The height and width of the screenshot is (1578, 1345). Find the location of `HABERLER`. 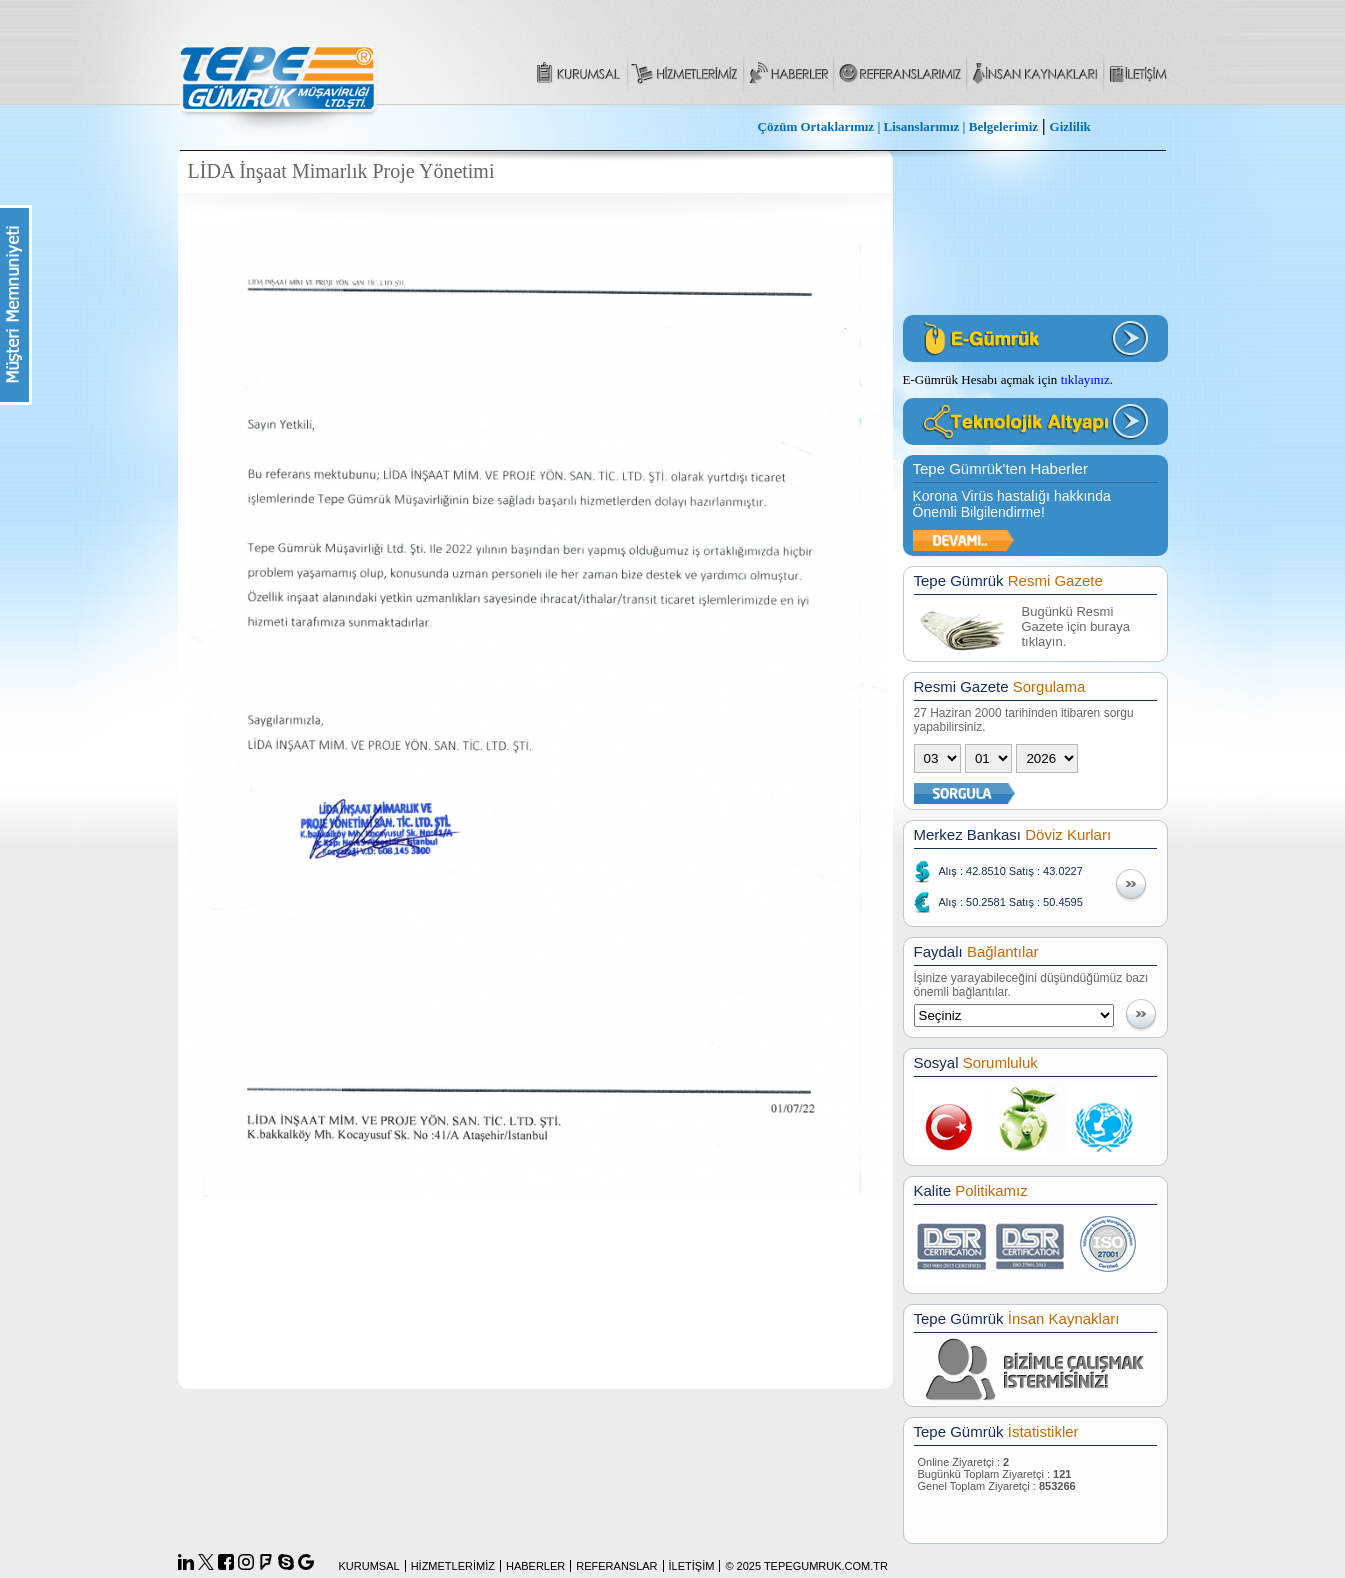

HABERLER is located at coordinates (535, 1566).